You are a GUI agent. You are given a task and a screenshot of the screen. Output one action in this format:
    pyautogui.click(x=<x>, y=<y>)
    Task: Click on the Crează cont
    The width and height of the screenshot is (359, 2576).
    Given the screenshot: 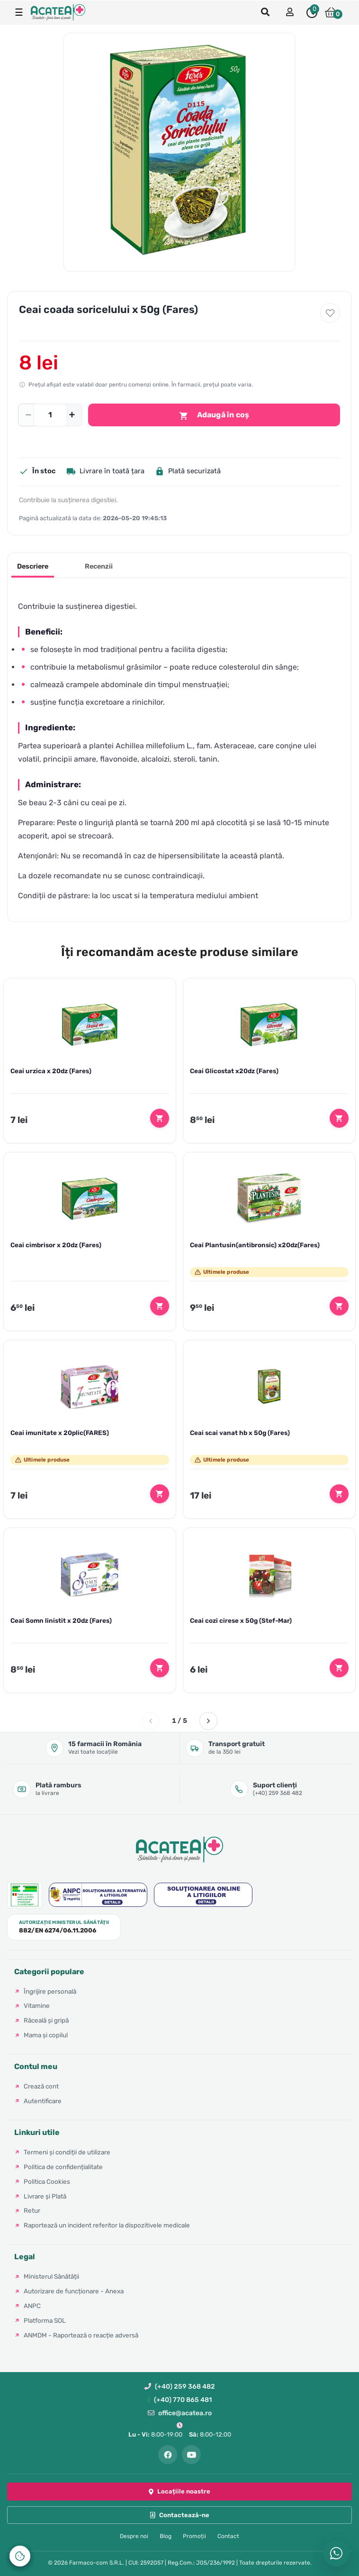 What is the action you would take?
    pyautogui.click(x=41, y=2086)
    